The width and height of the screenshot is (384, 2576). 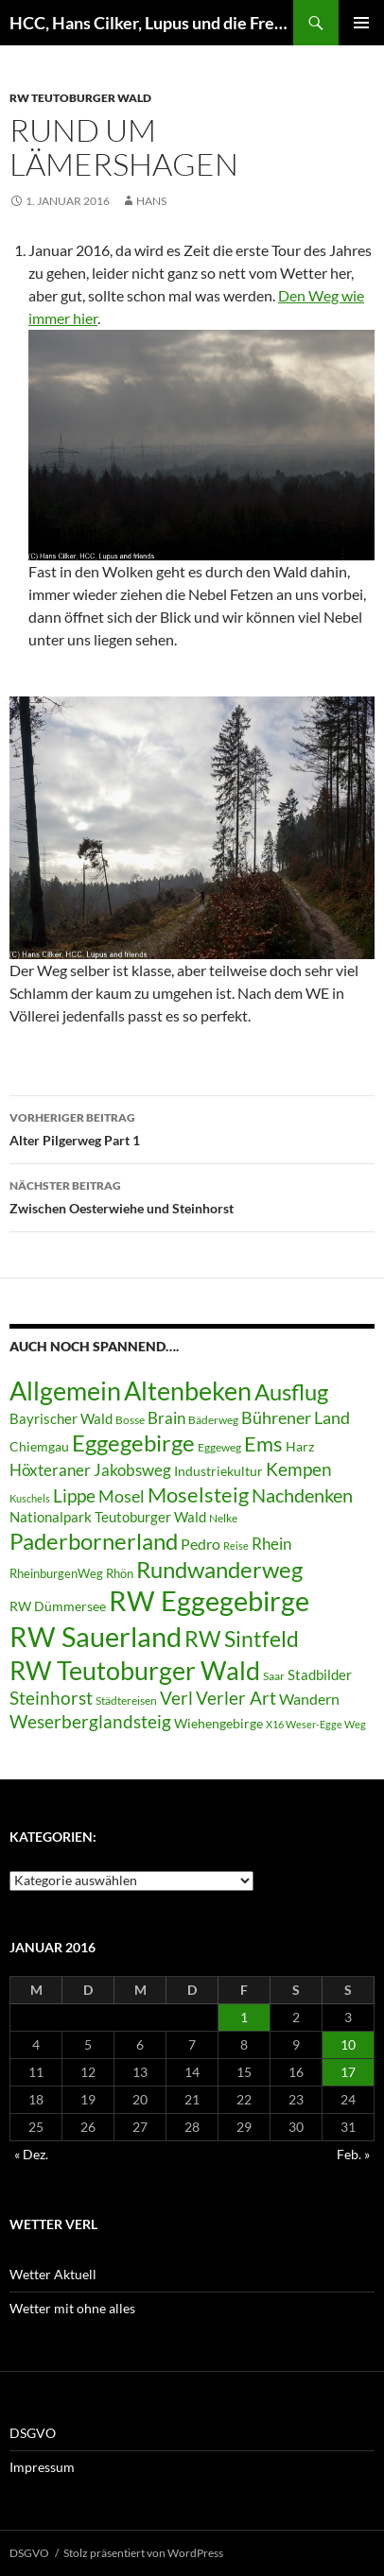 I want to click on 17 [Beiträge veröffentlicht am 17. January 2016], so click(x=348, y=2072).